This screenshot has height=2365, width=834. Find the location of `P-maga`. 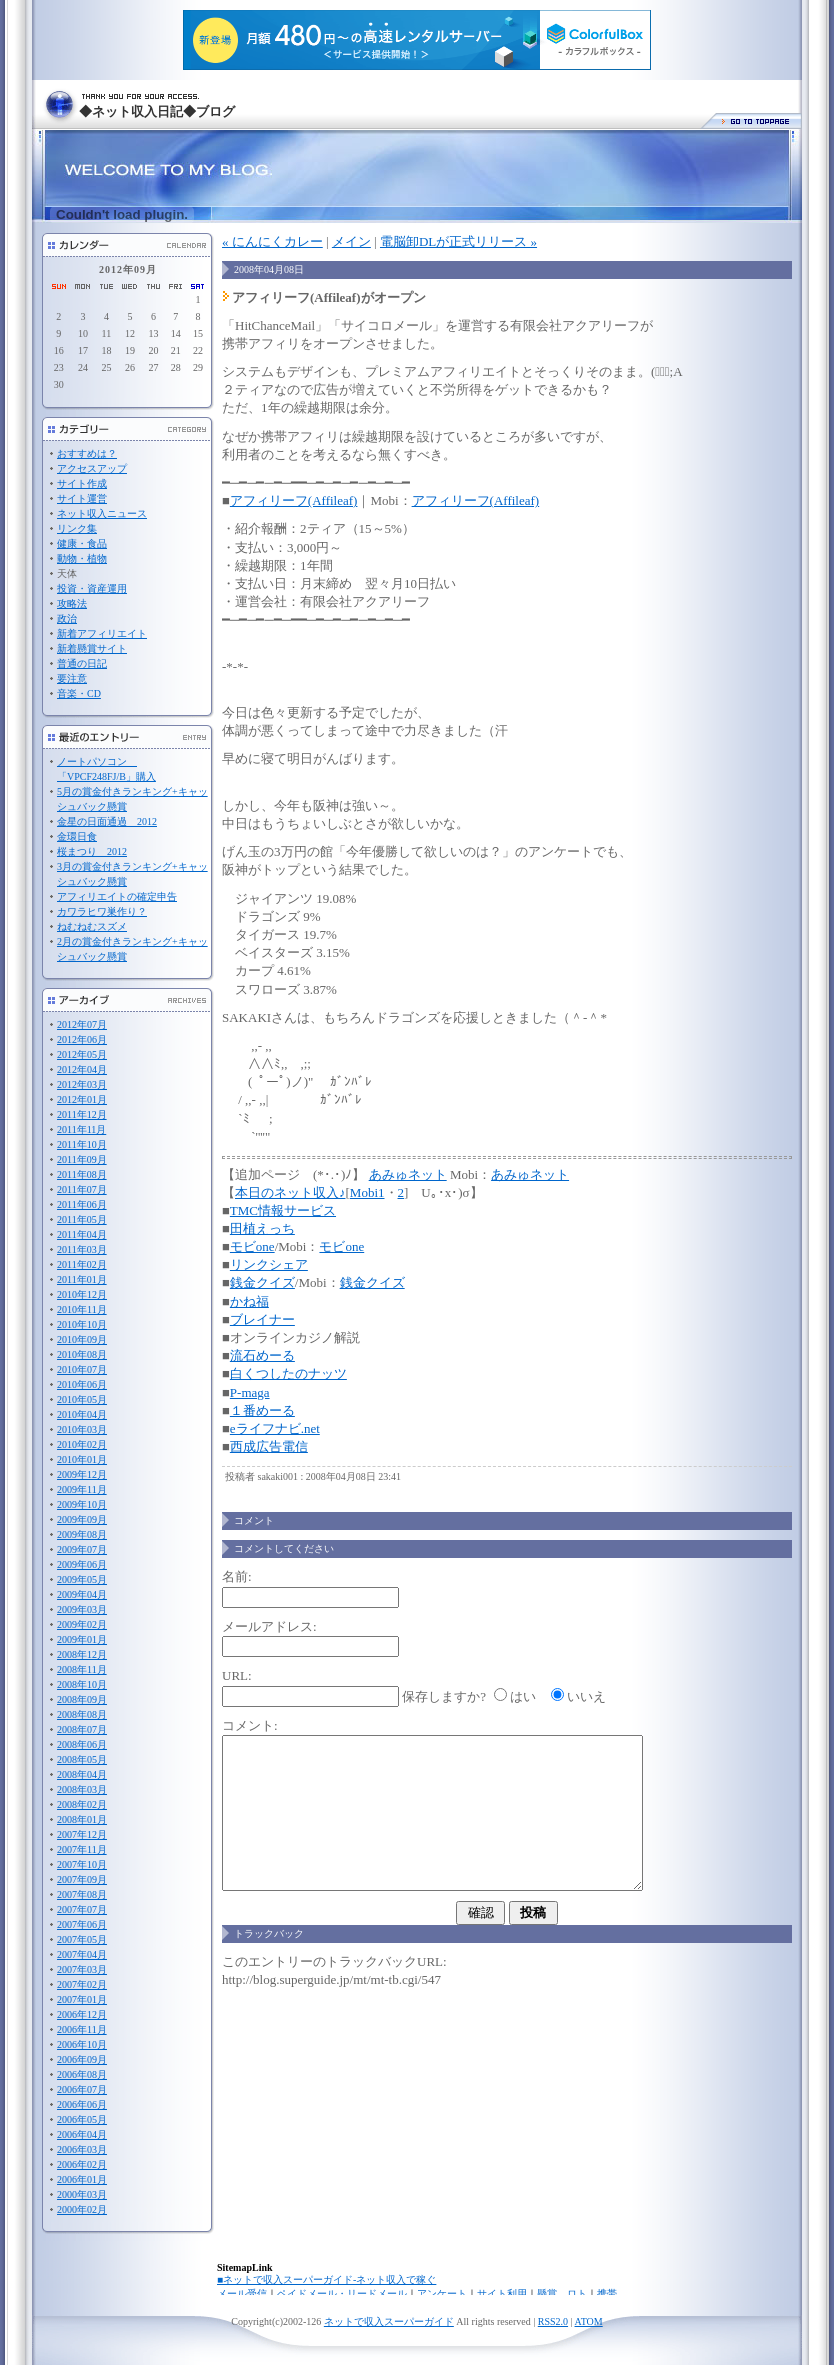

P-maga is located at coordinates (250, 1392).